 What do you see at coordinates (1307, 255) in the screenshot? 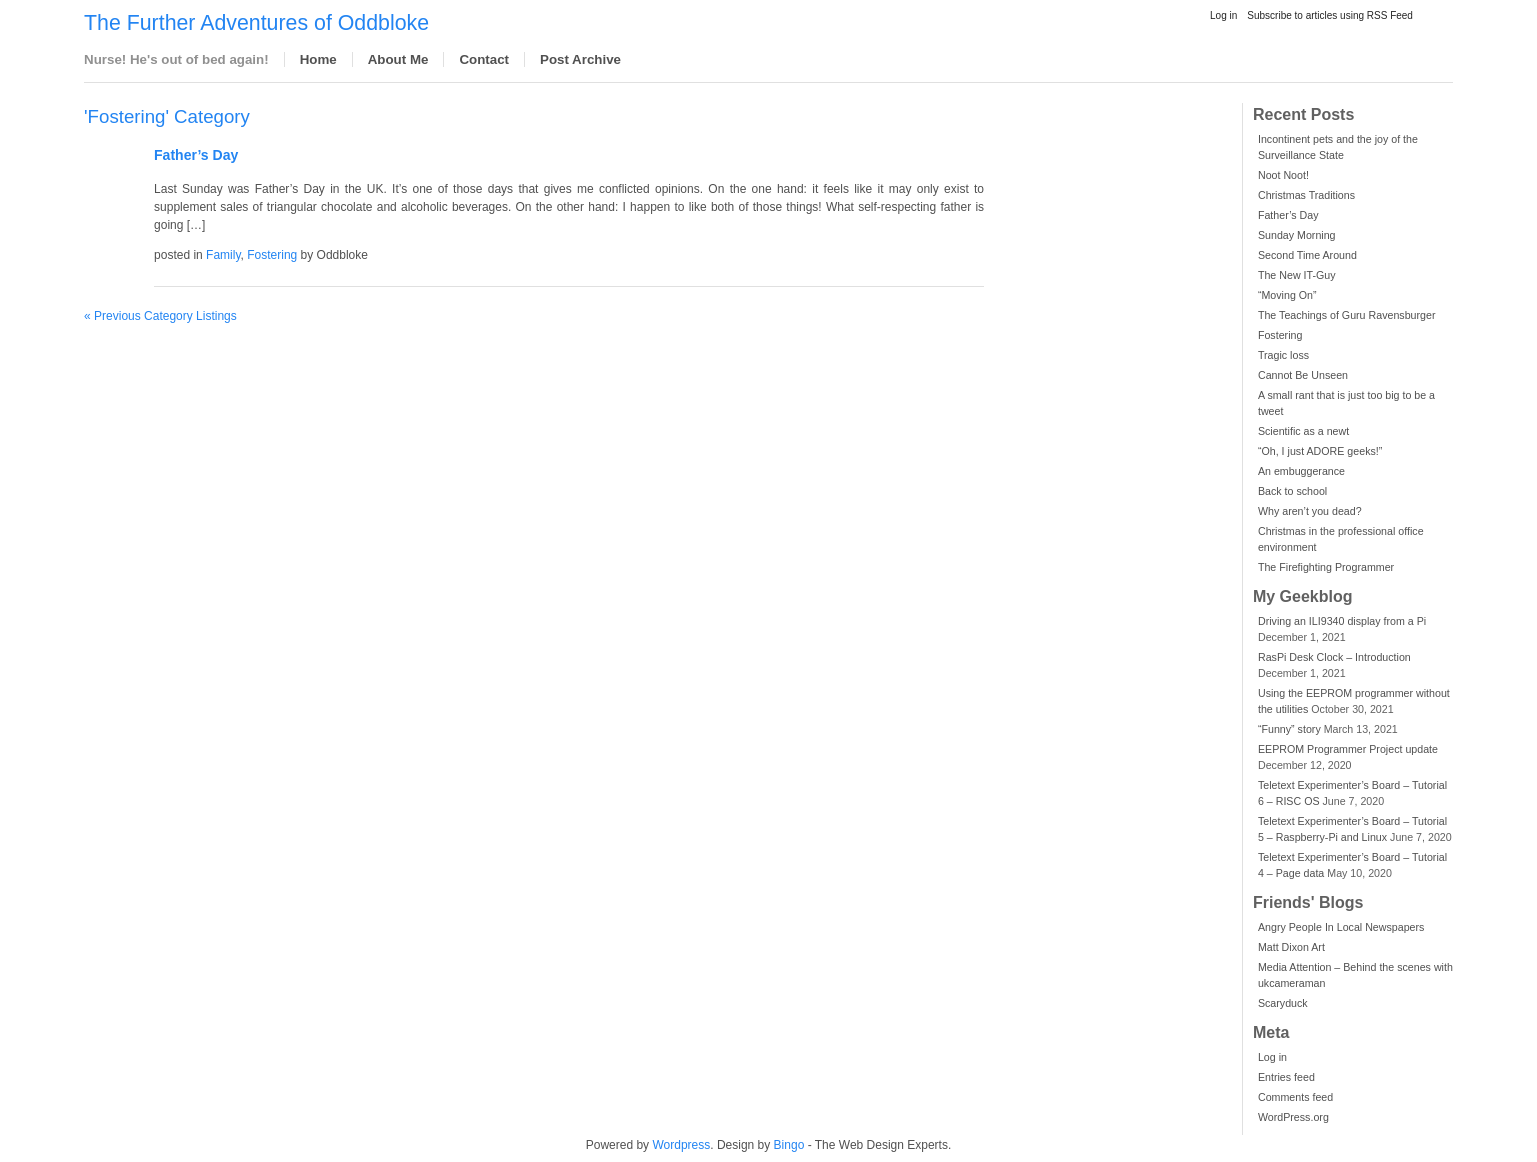
I see `Second Time Around` at bounding box center [1307, 255].